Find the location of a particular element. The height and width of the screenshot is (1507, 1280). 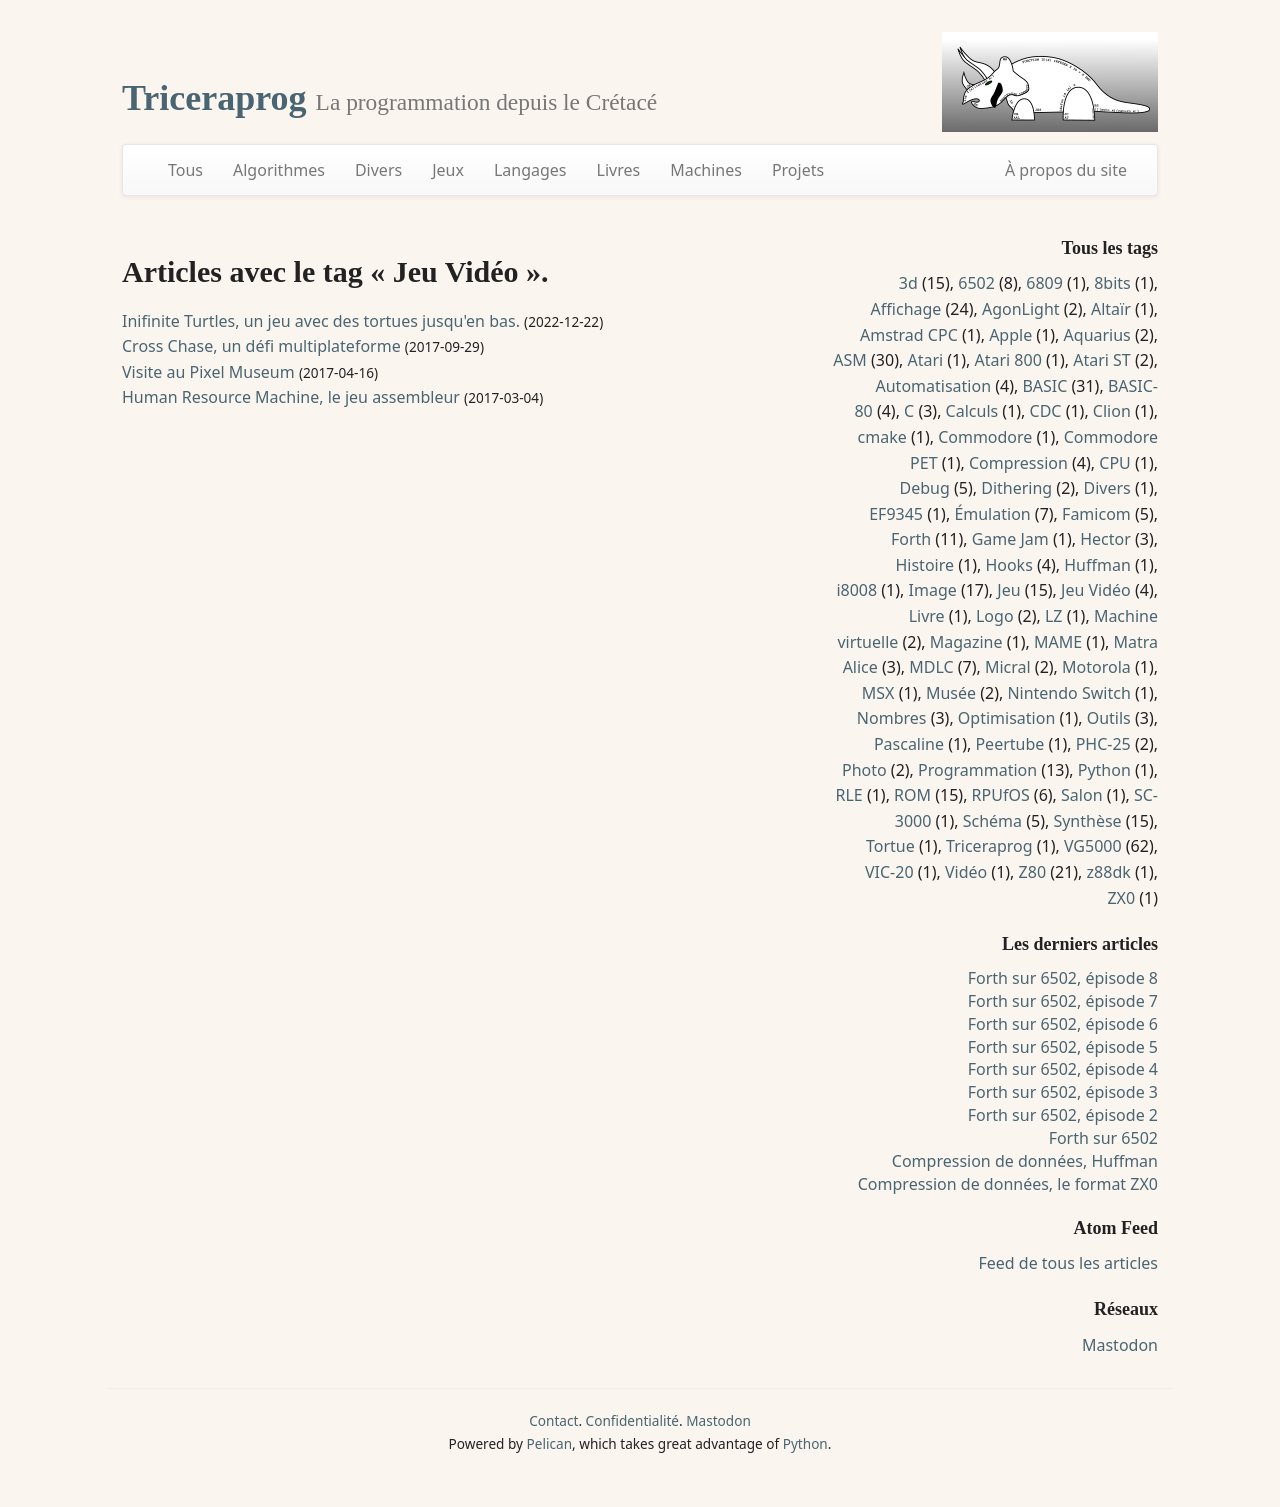

Triceraprog is located at coordinates (219, 98).